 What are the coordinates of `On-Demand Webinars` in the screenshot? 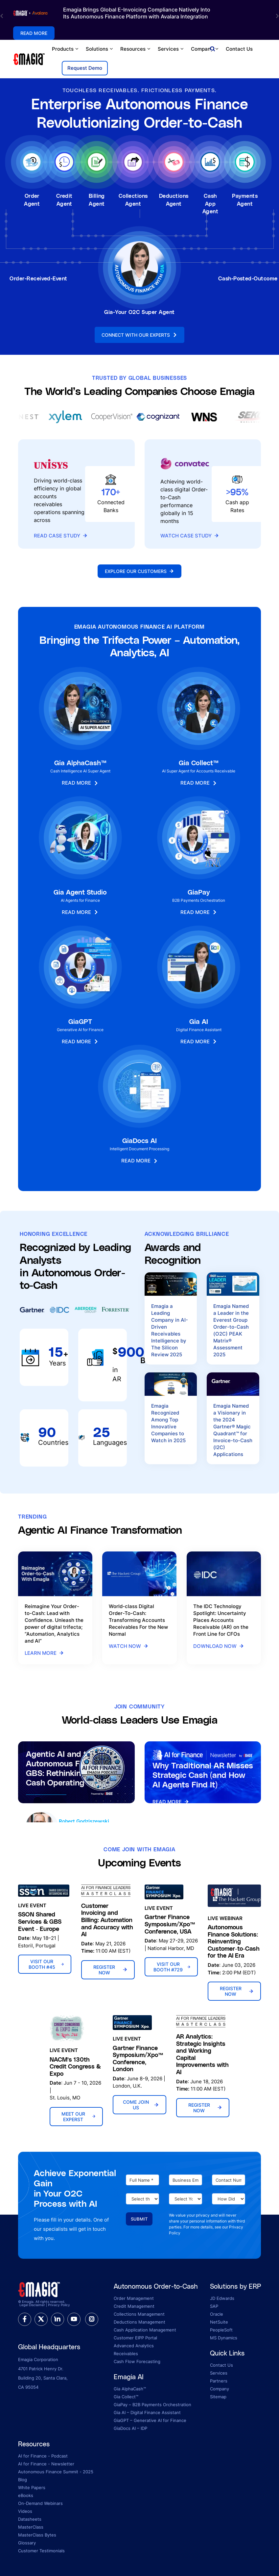 It's located at (40, 2503).